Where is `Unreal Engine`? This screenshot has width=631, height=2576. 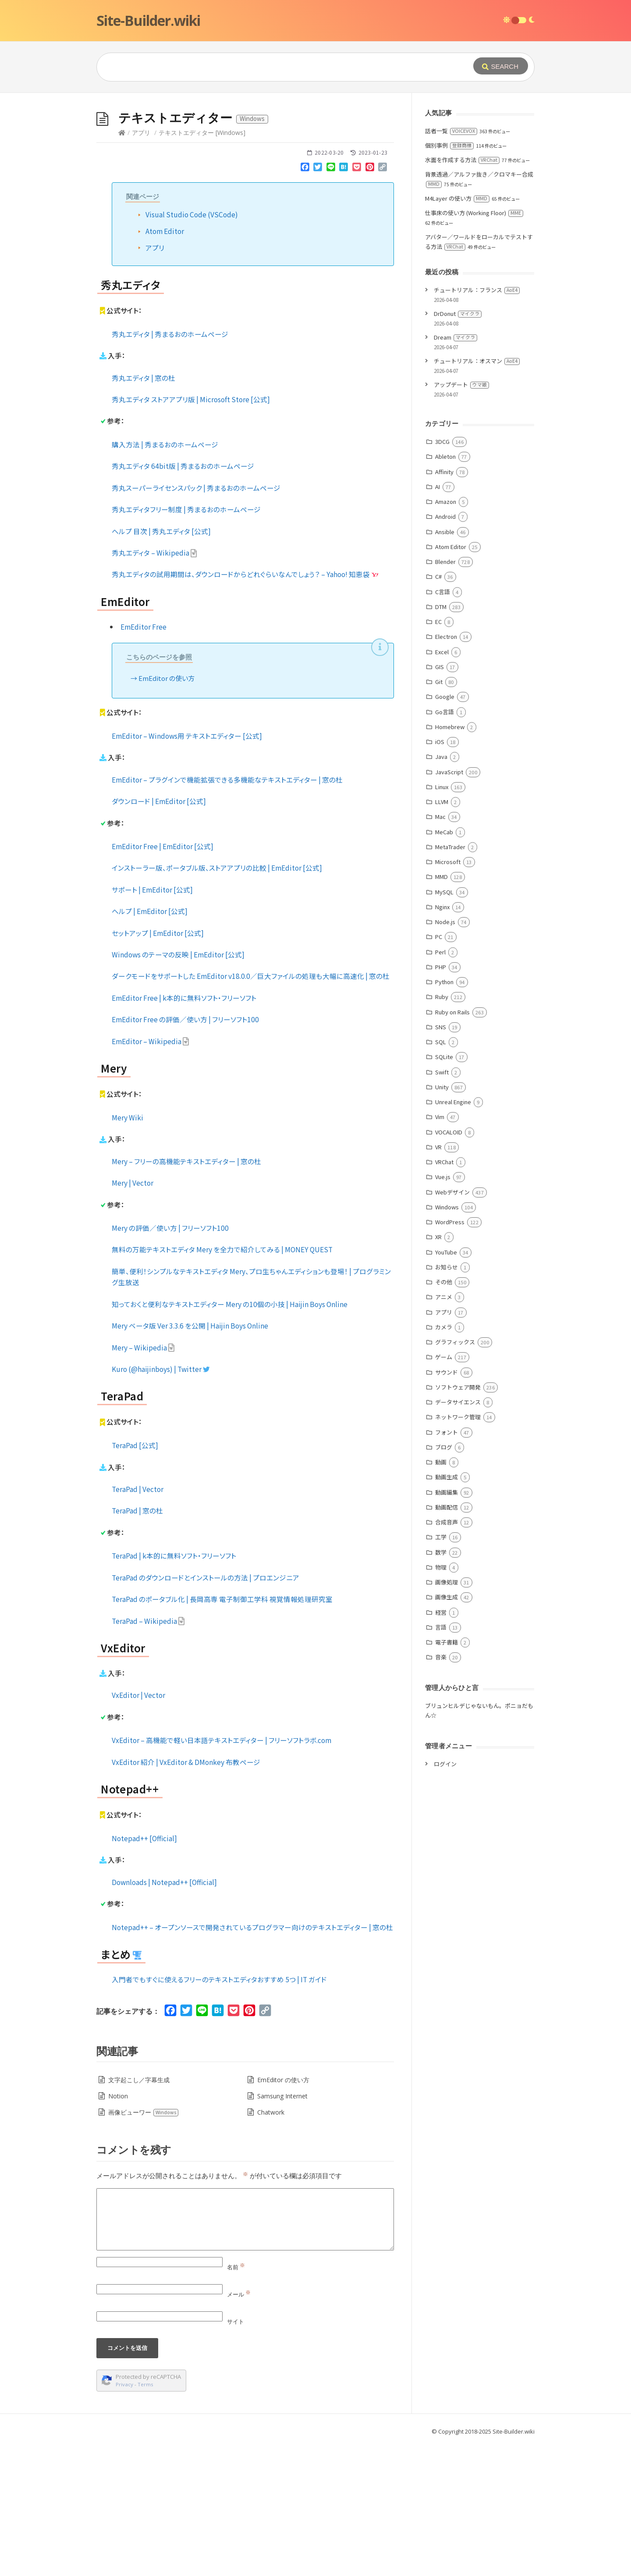 Unreal Engine is located at coordinates (453, 1233).